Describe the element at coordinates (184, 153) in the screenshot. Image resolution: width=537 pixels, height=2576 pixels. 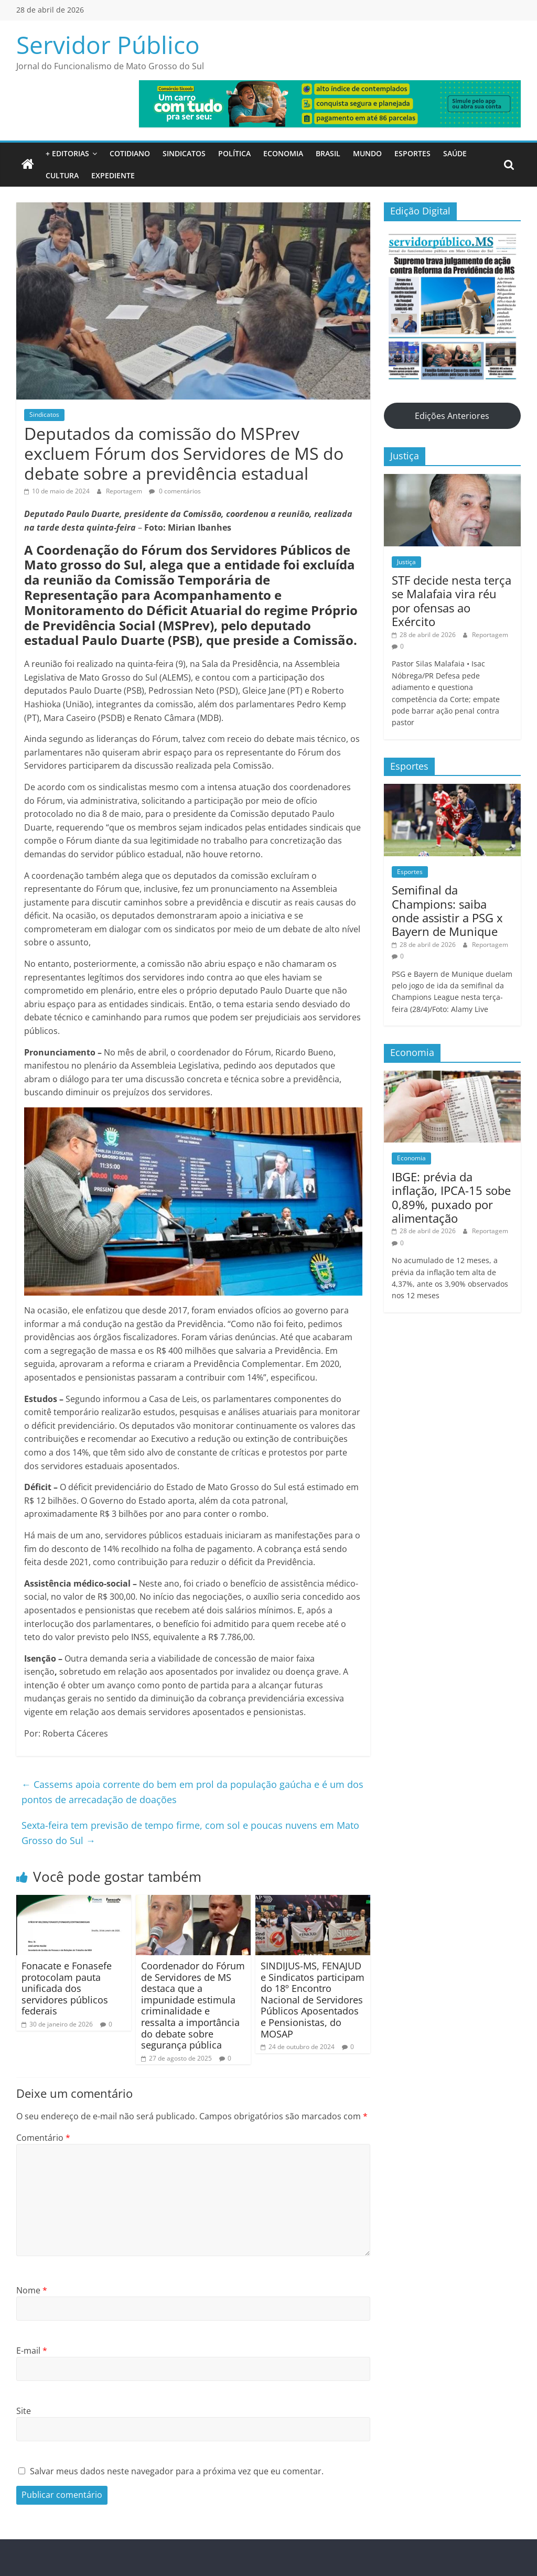
I see `Sindicatos` at that location.